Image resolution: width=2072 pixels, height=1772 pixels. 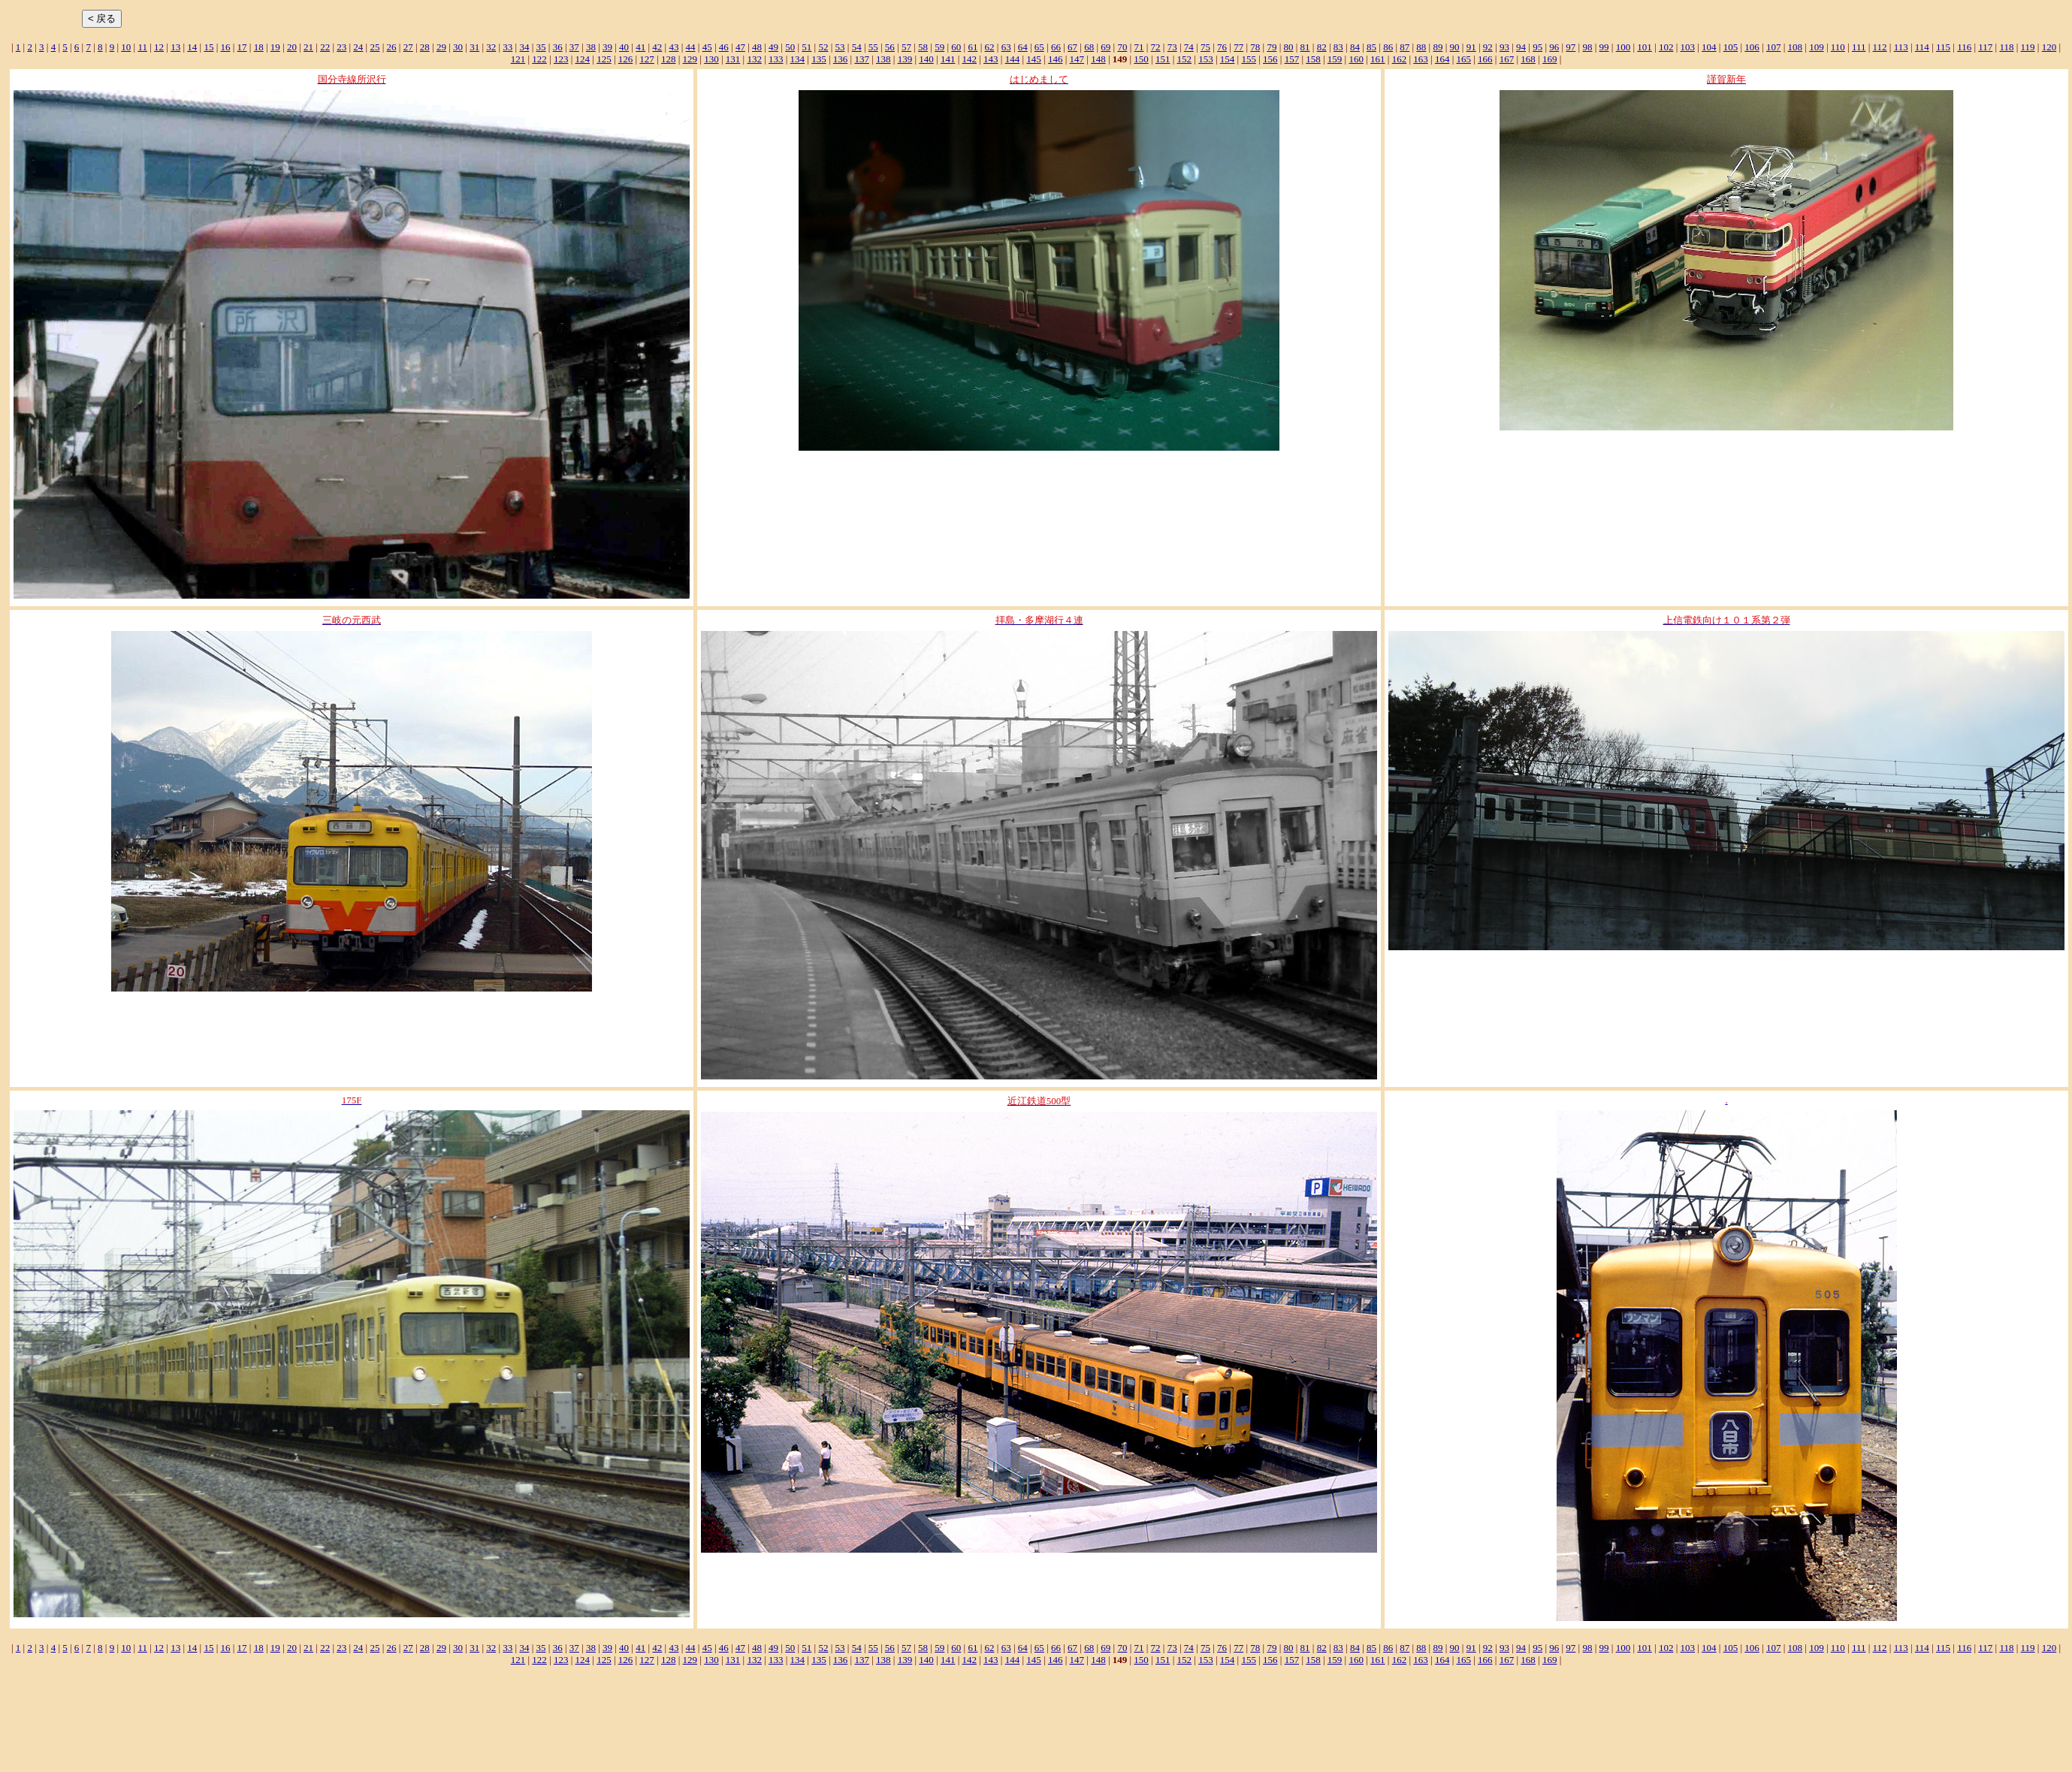 I want to click on 128, so click(x=668, y=59).